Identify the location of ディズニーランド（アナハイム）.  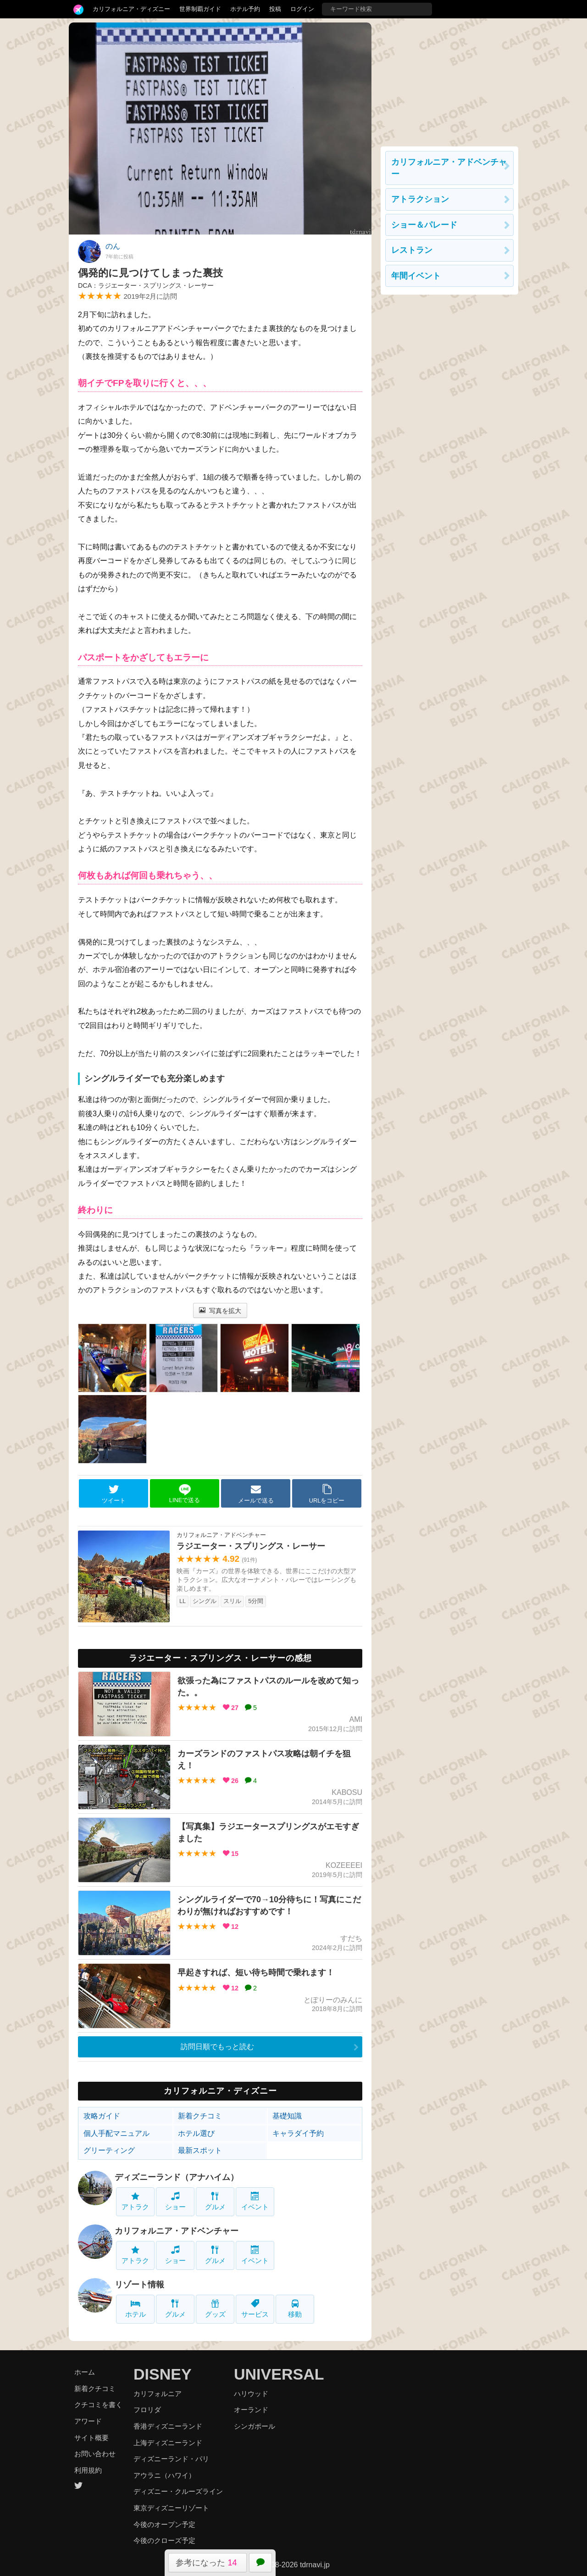
(176, 2177).